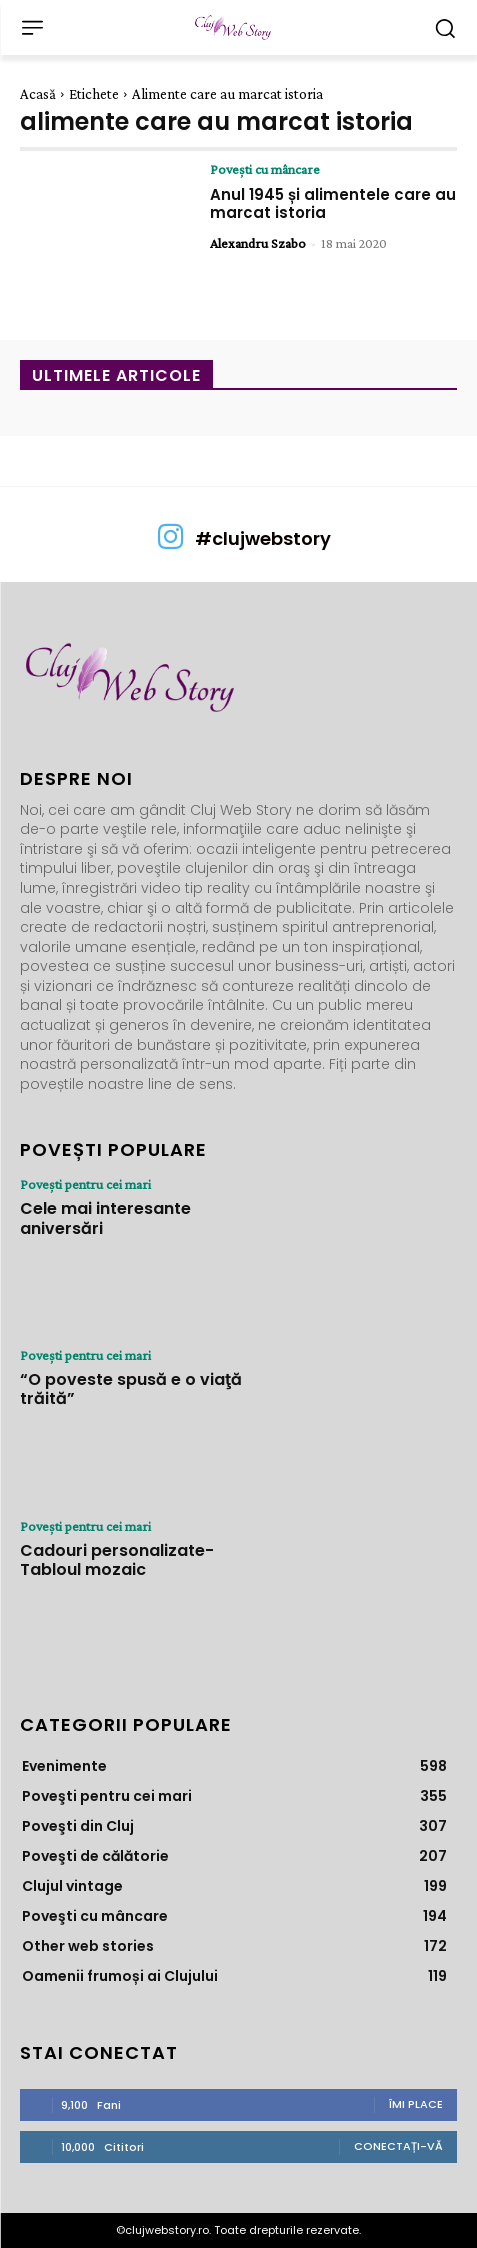  Describe the element at coordinates (32, 28) in the screenshot. I see `[menu-button]` at that location.